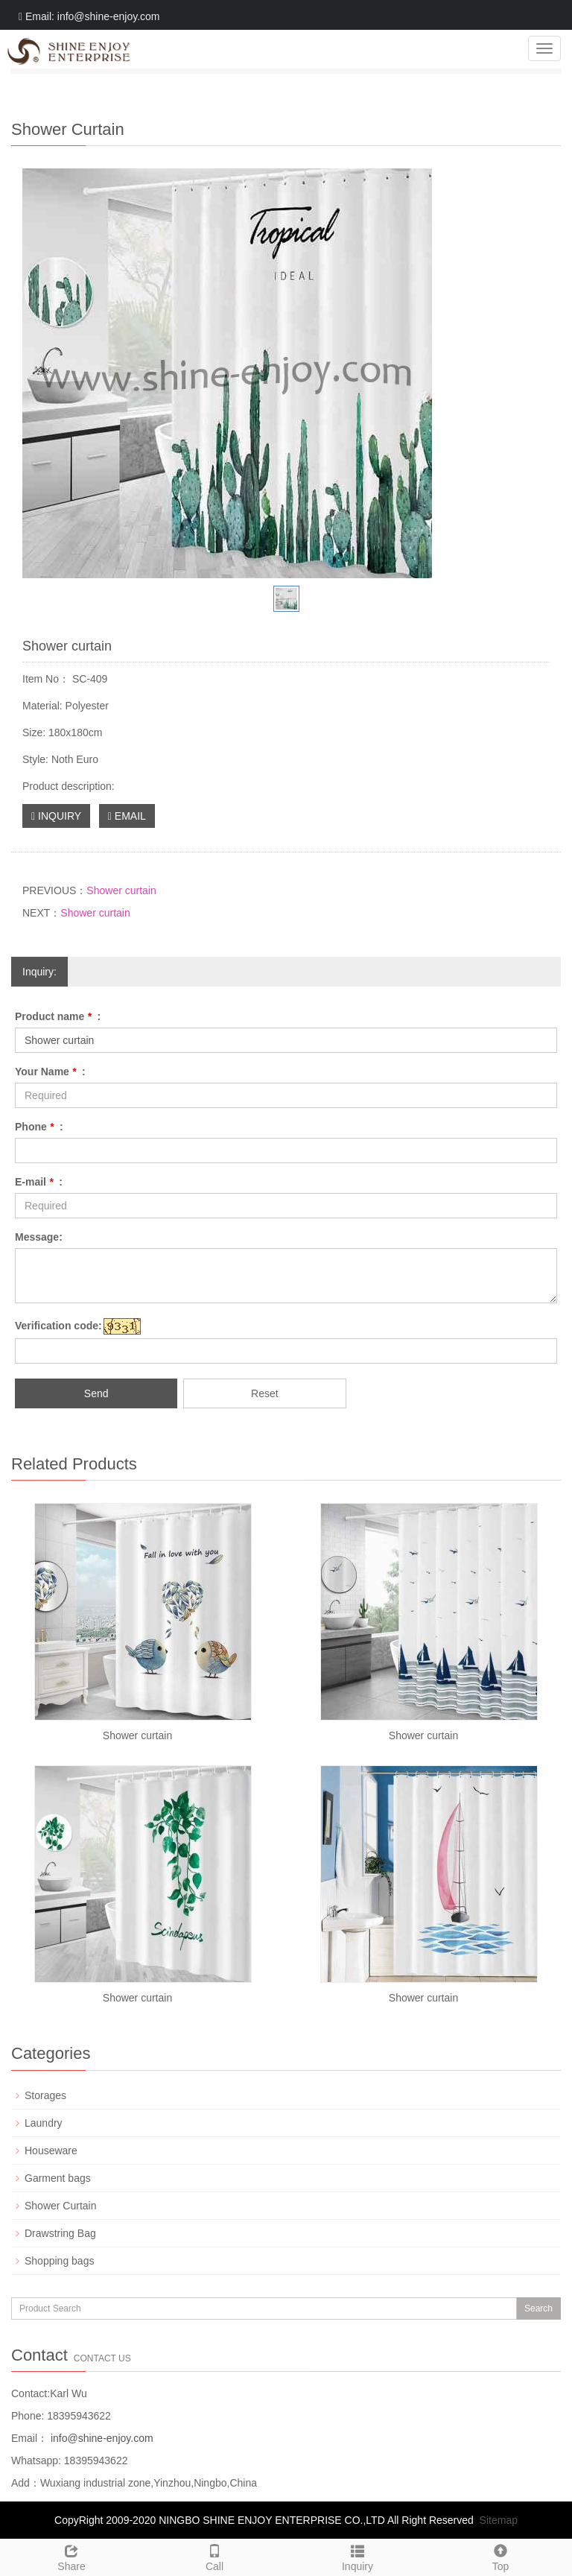 This screenshot has width=572, height=2576. Describe the element at coordinates (265, 1393) in the screenshot. I see `Reset` at that location.